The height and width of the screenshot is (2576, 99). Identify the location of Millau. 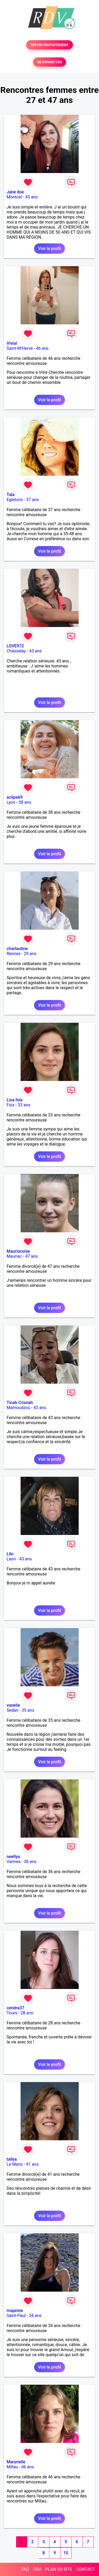
(12, 2466).